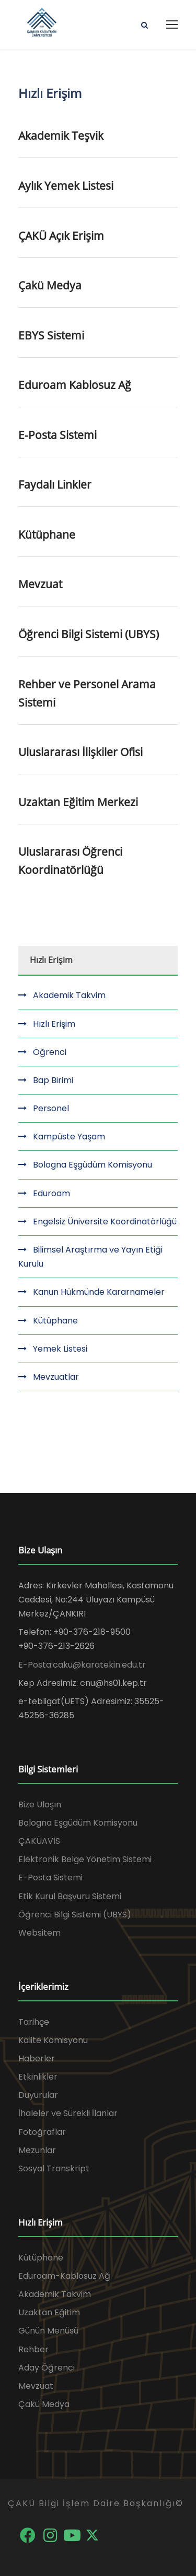 This screenshot has width=196, height=2576. What do you see at coordinates (36, 2058) in the screenshot?
I see `Haberler` at bounding box center [36, 2058].